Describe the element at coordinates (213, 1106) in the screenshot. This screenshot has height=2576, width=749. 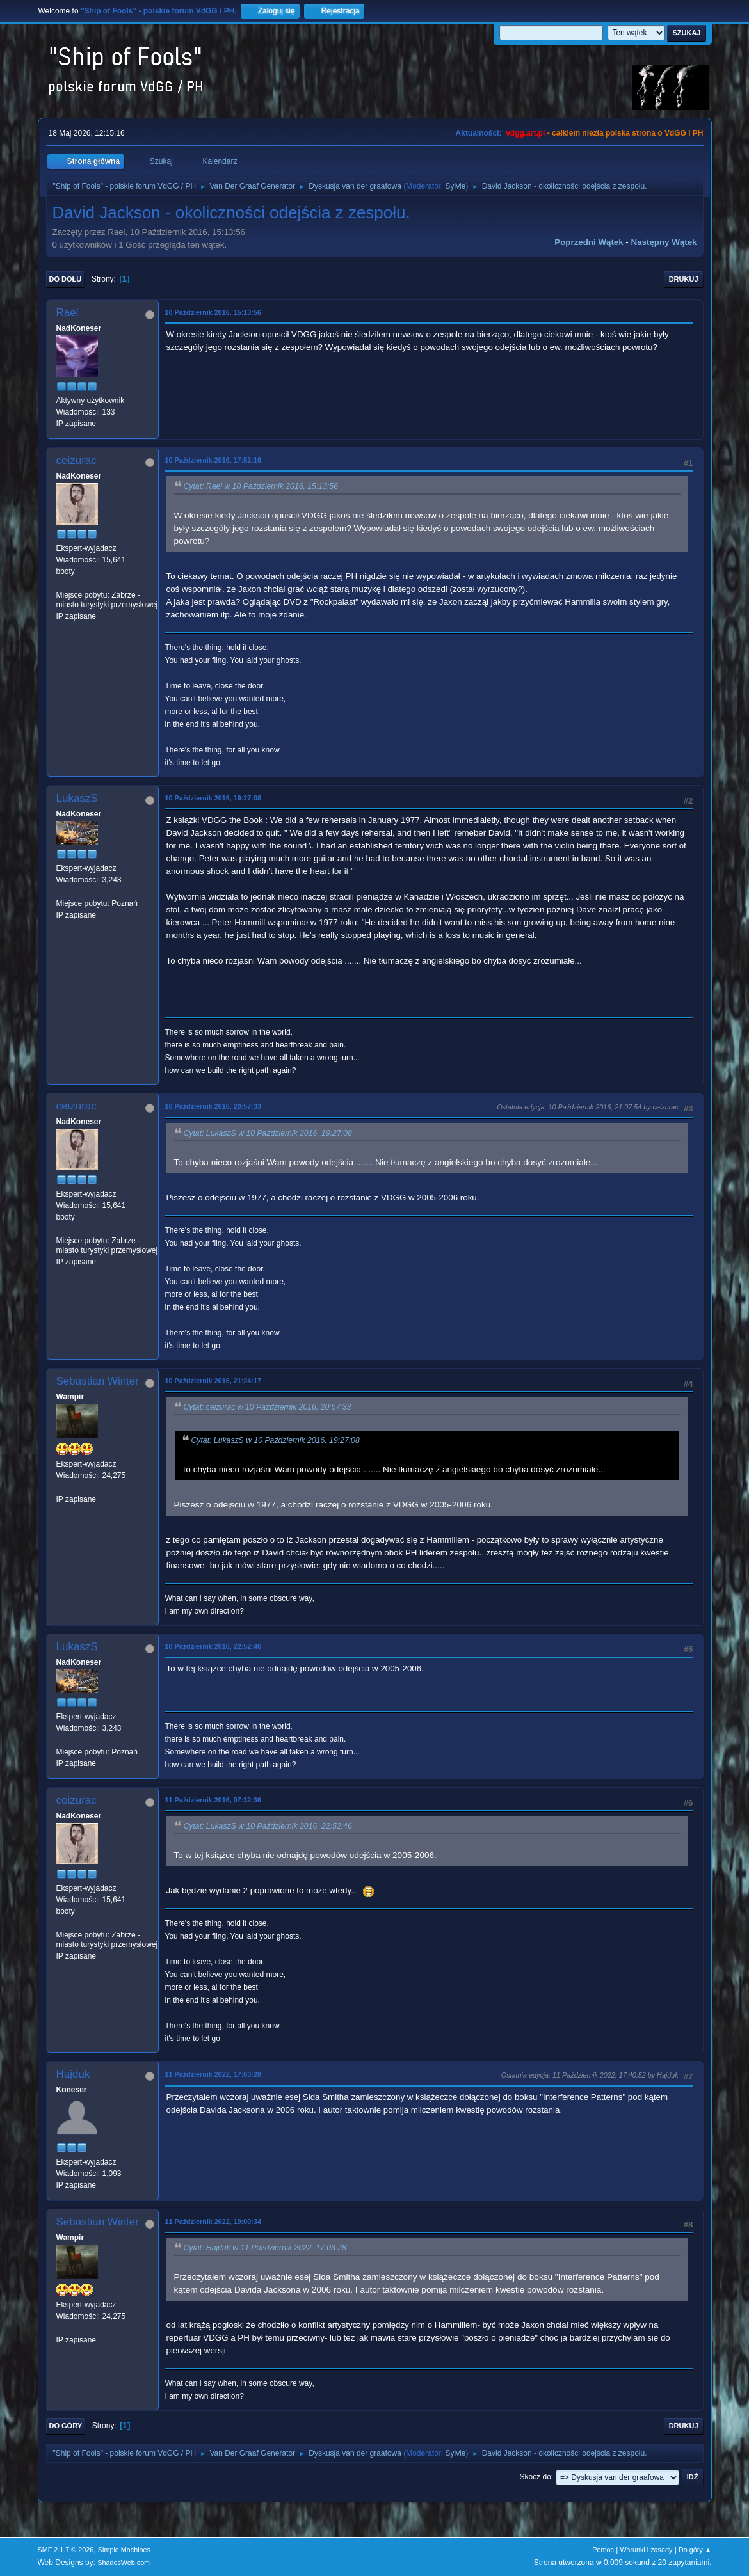
I see `10 Październik 2016, 20:57:33` at that location.